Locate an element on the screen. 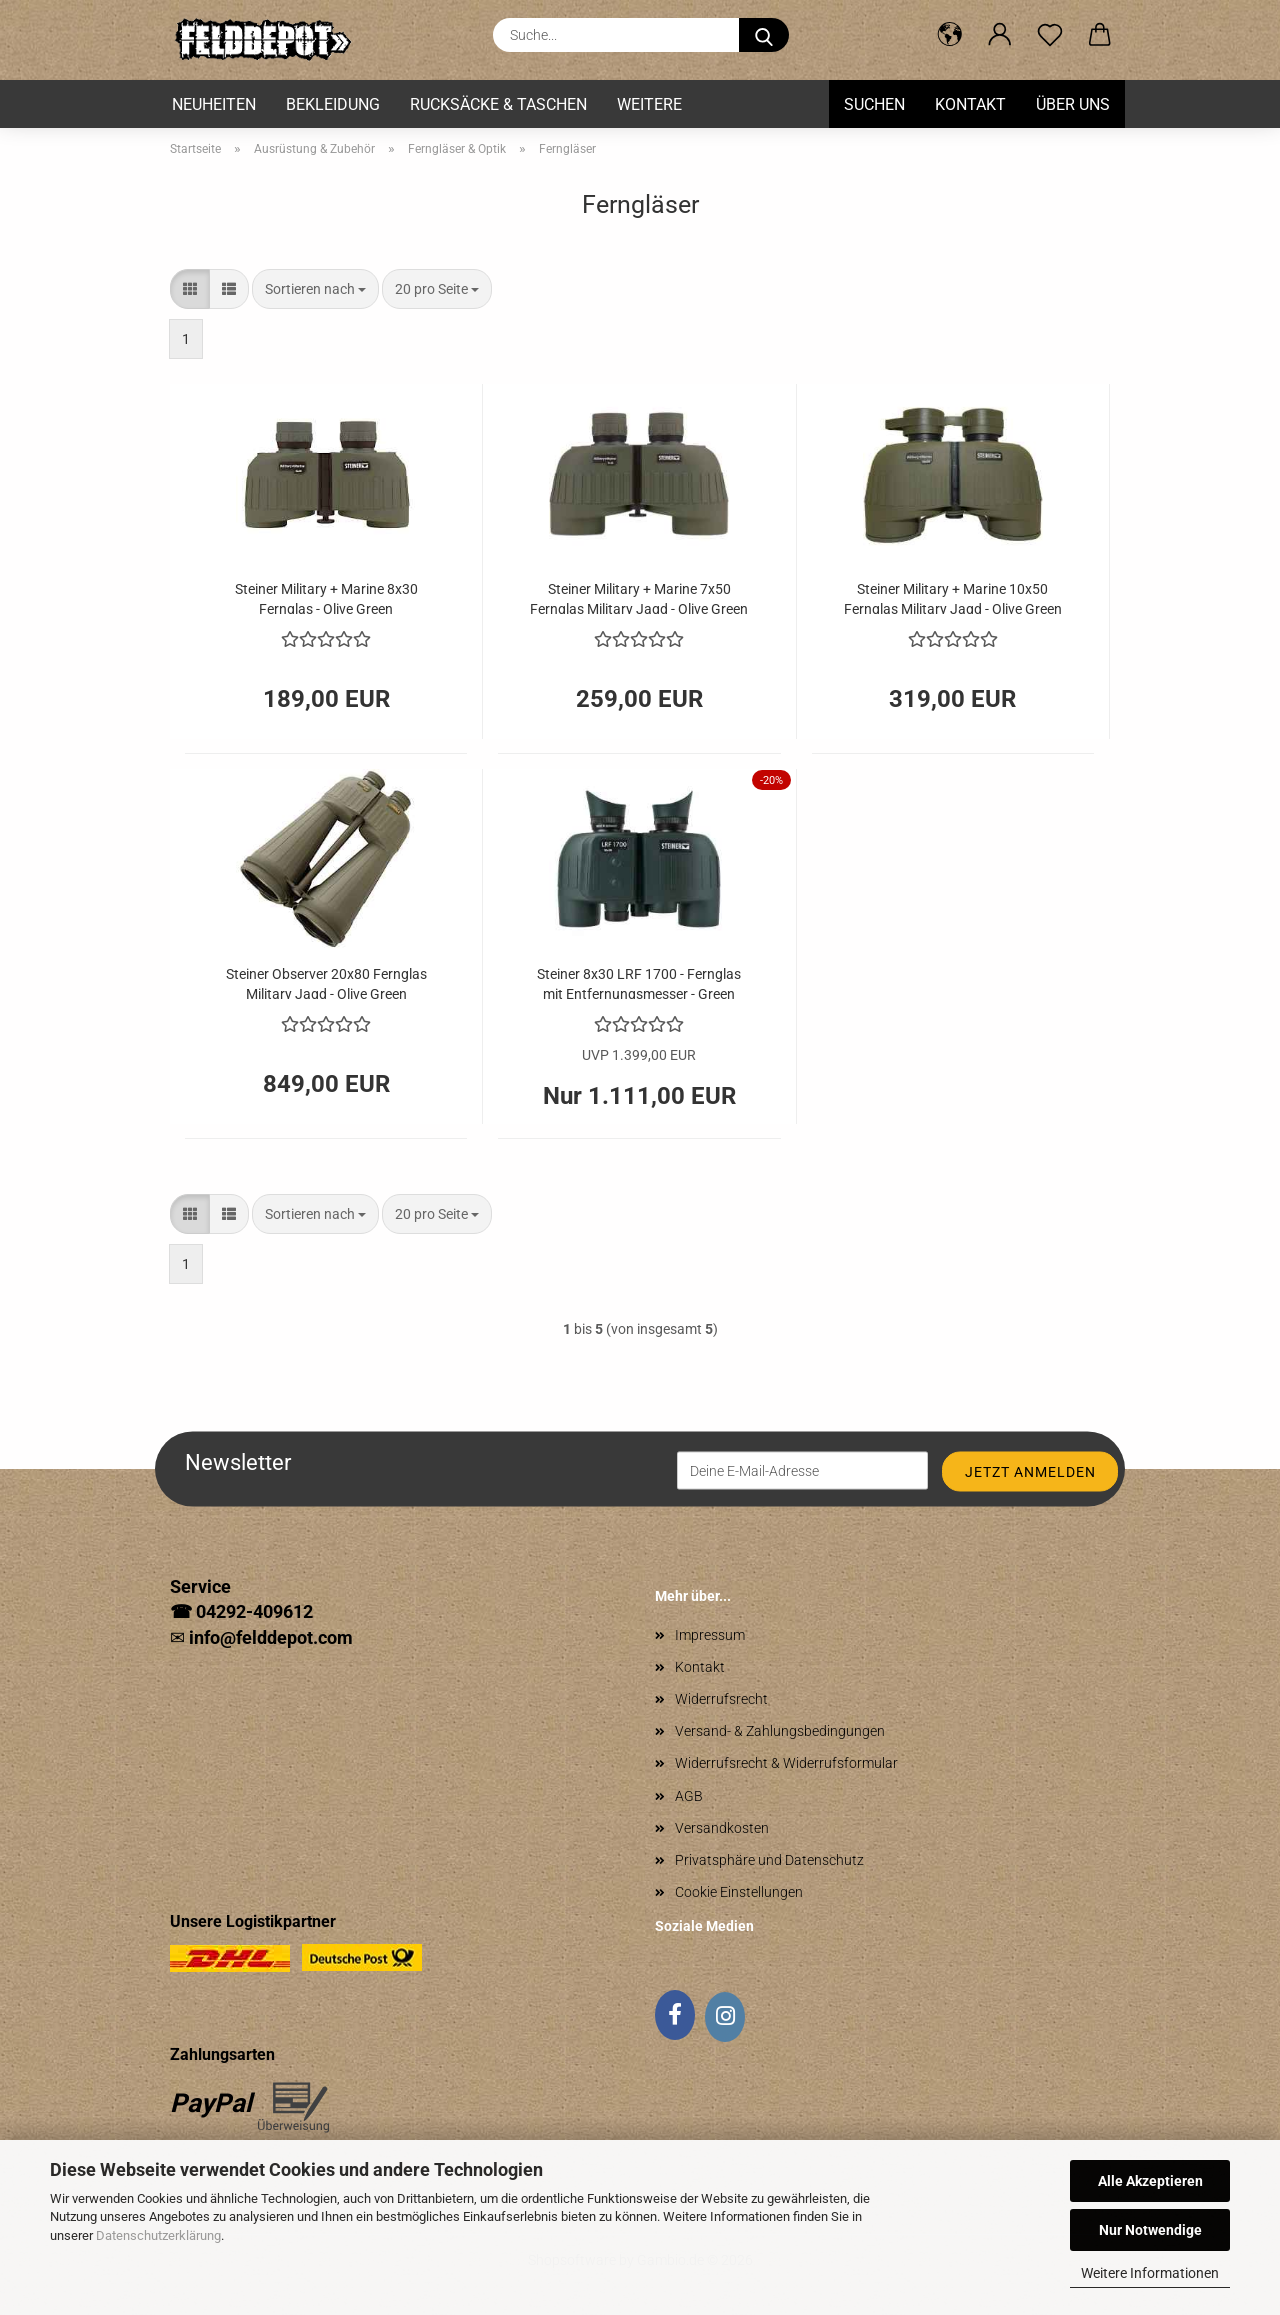 The image size is (1280, 2315). [combobox] is located at coordinates (315, 289).